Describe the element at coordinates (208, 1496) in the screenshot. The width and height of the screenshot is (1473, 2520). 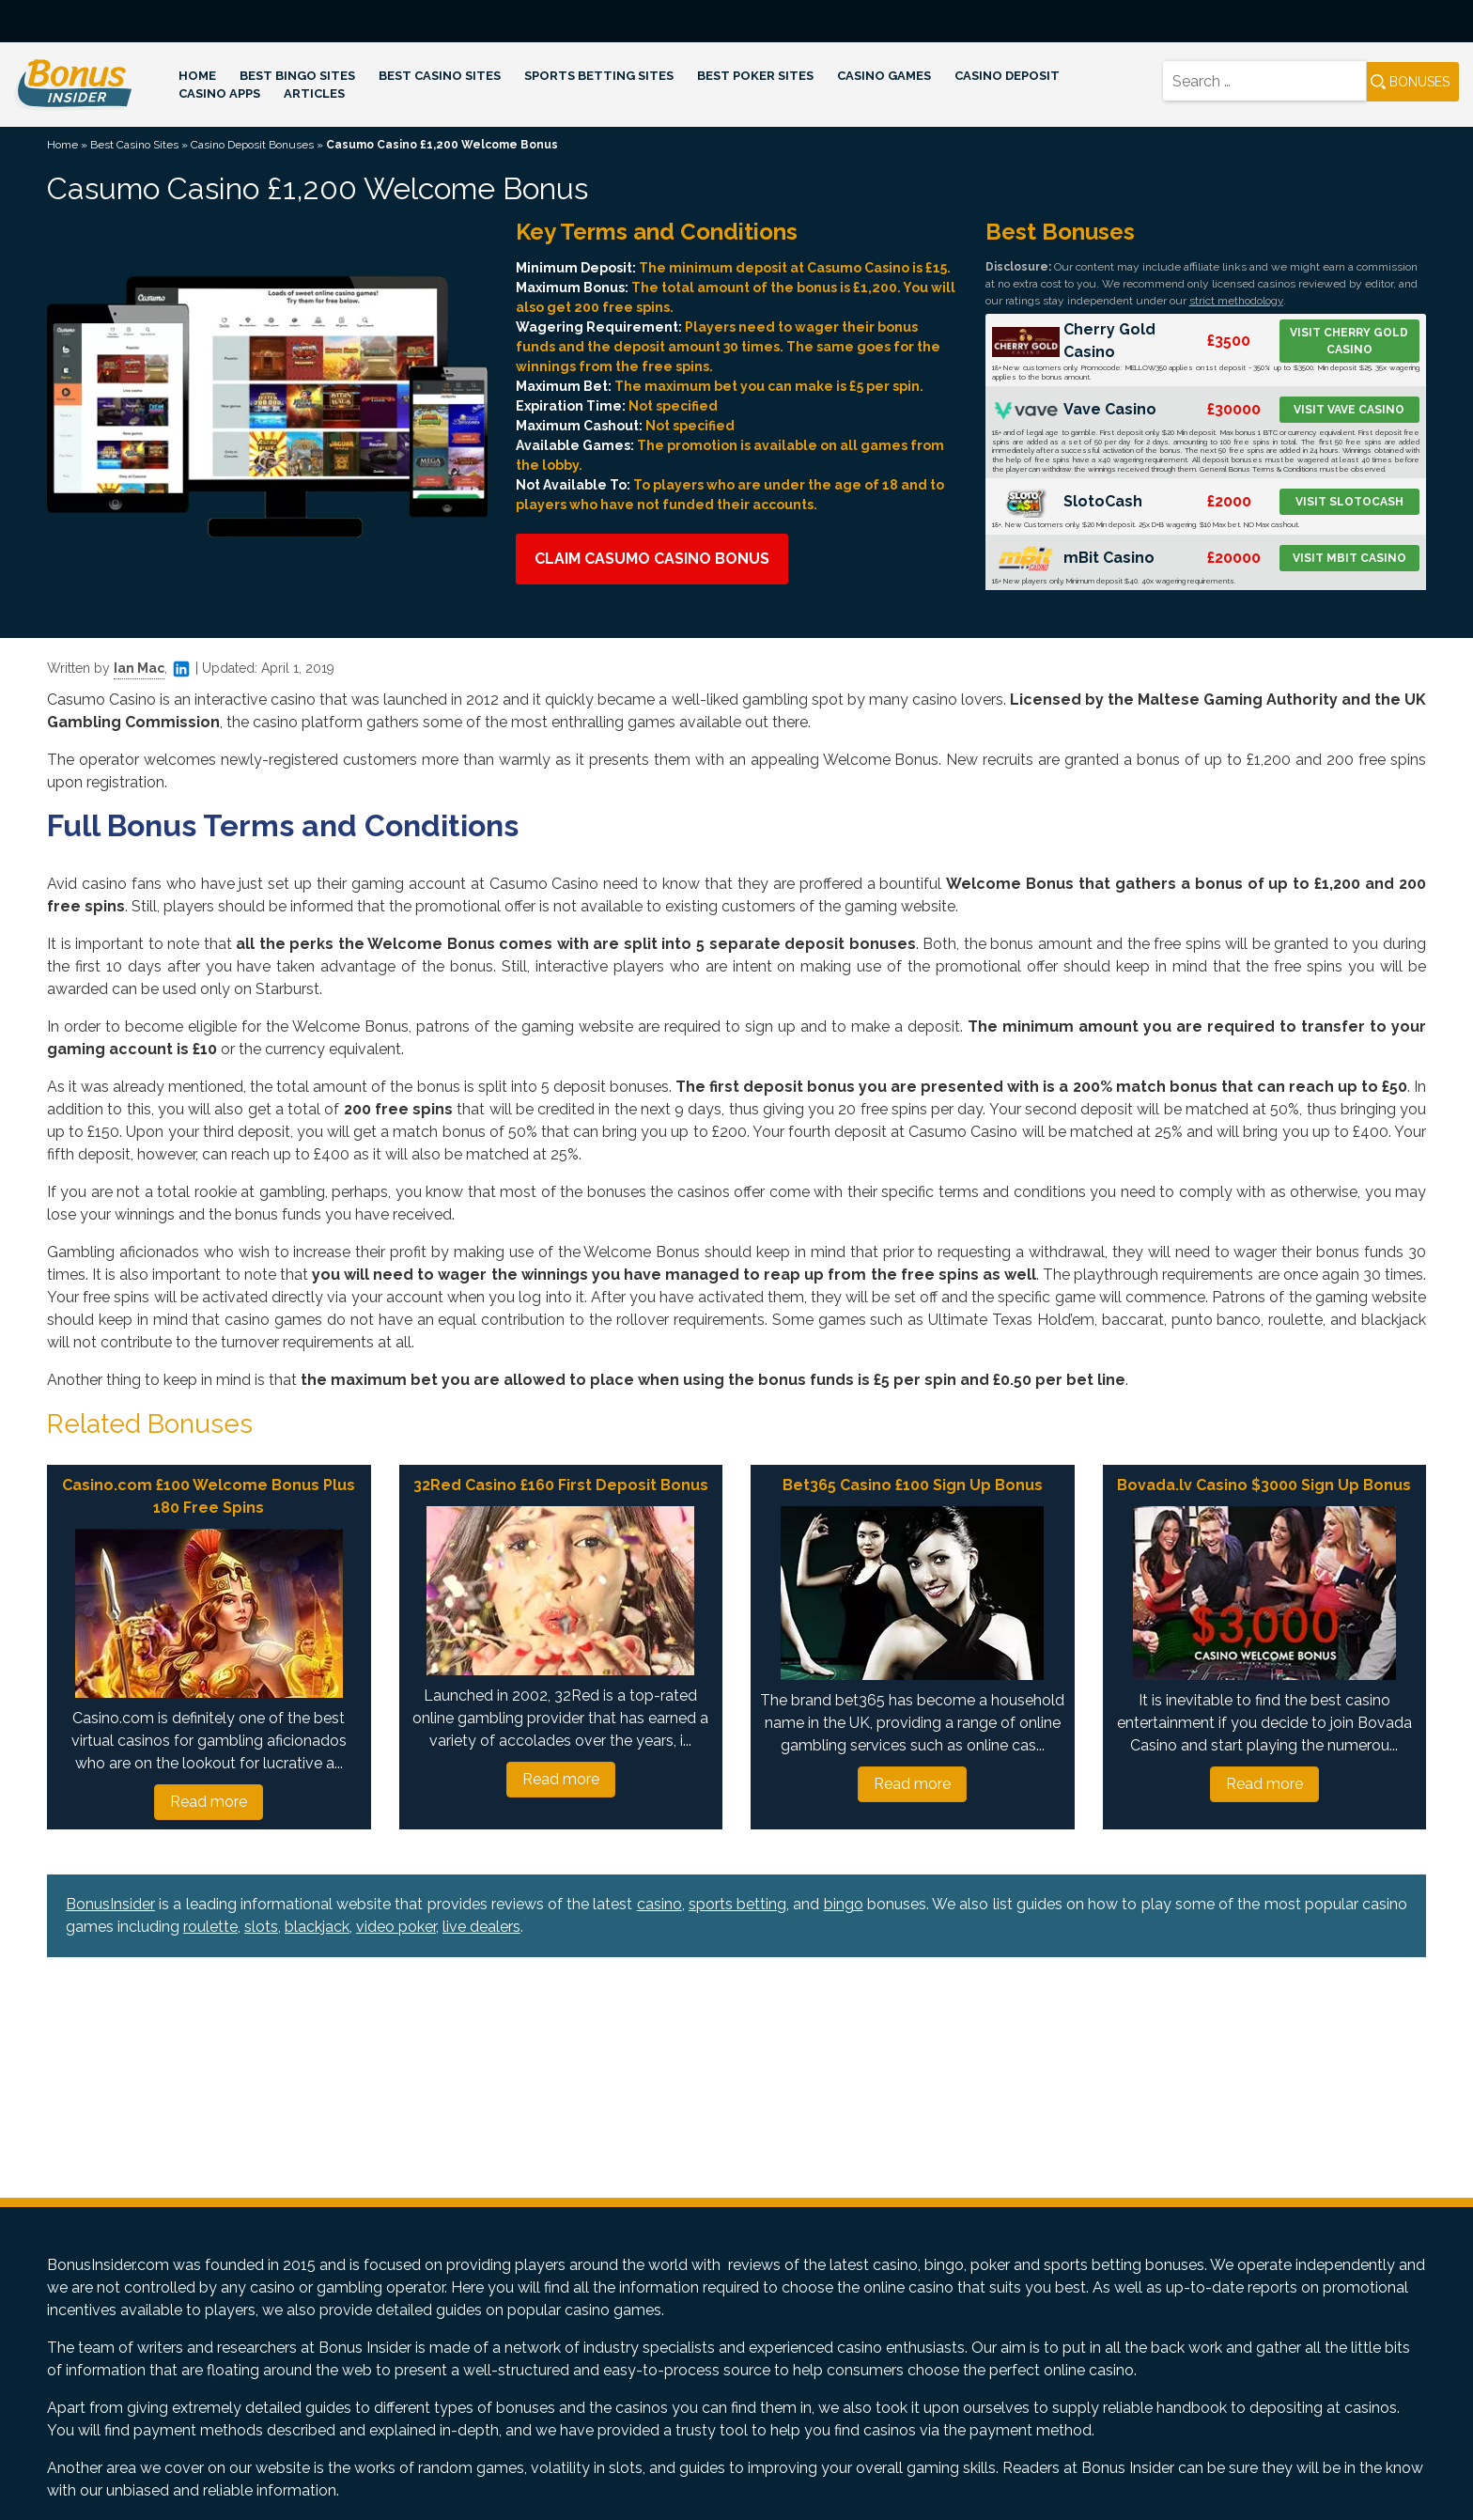
I see `Casino.com £100 Welcome Bonus Plus 180 Free Spins` at that location.